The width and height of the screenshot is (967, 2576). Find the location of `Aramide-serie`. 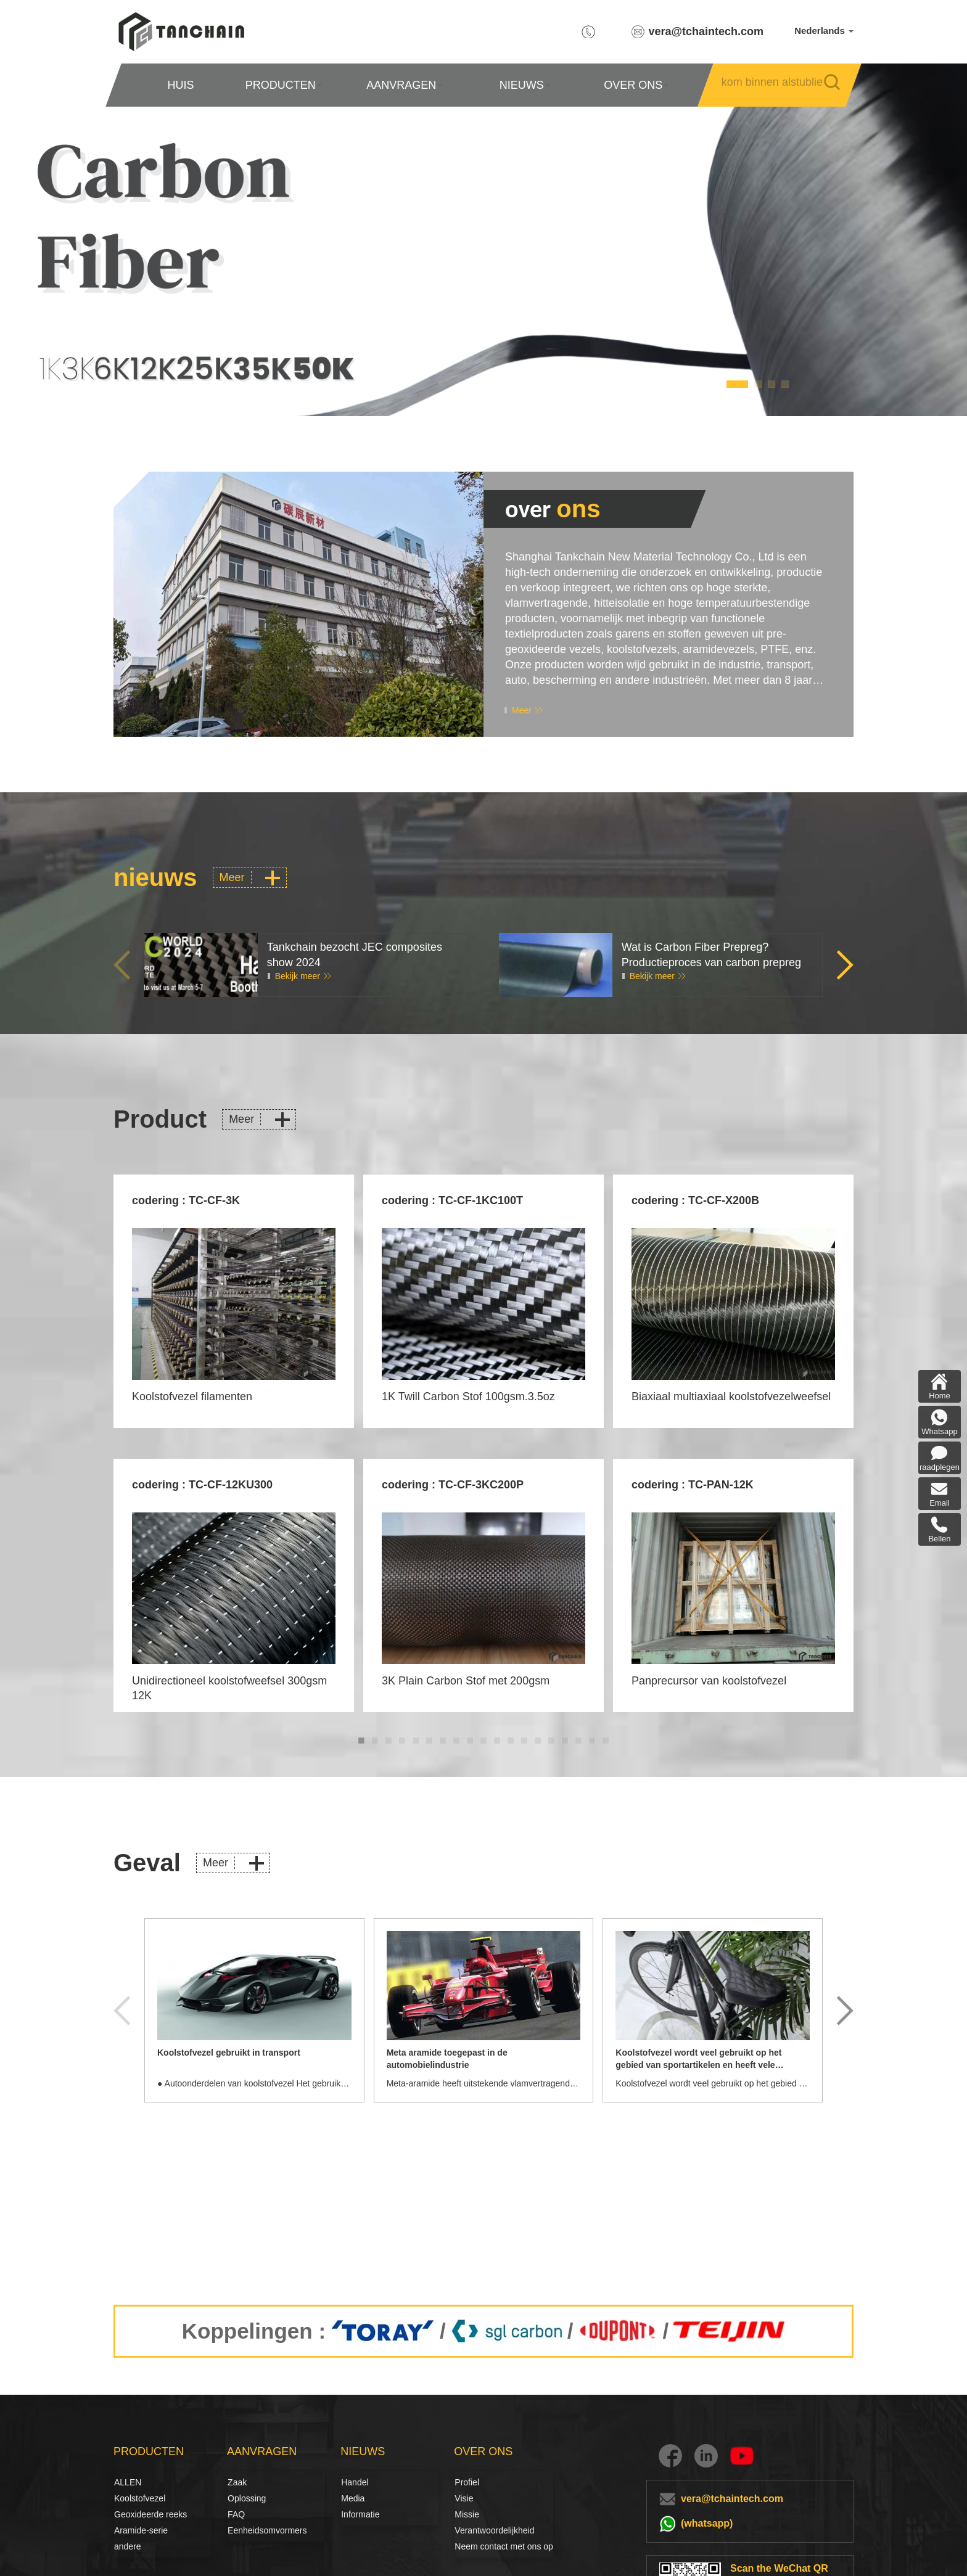

Aramide-serie is located at coordinates (141, 2530).